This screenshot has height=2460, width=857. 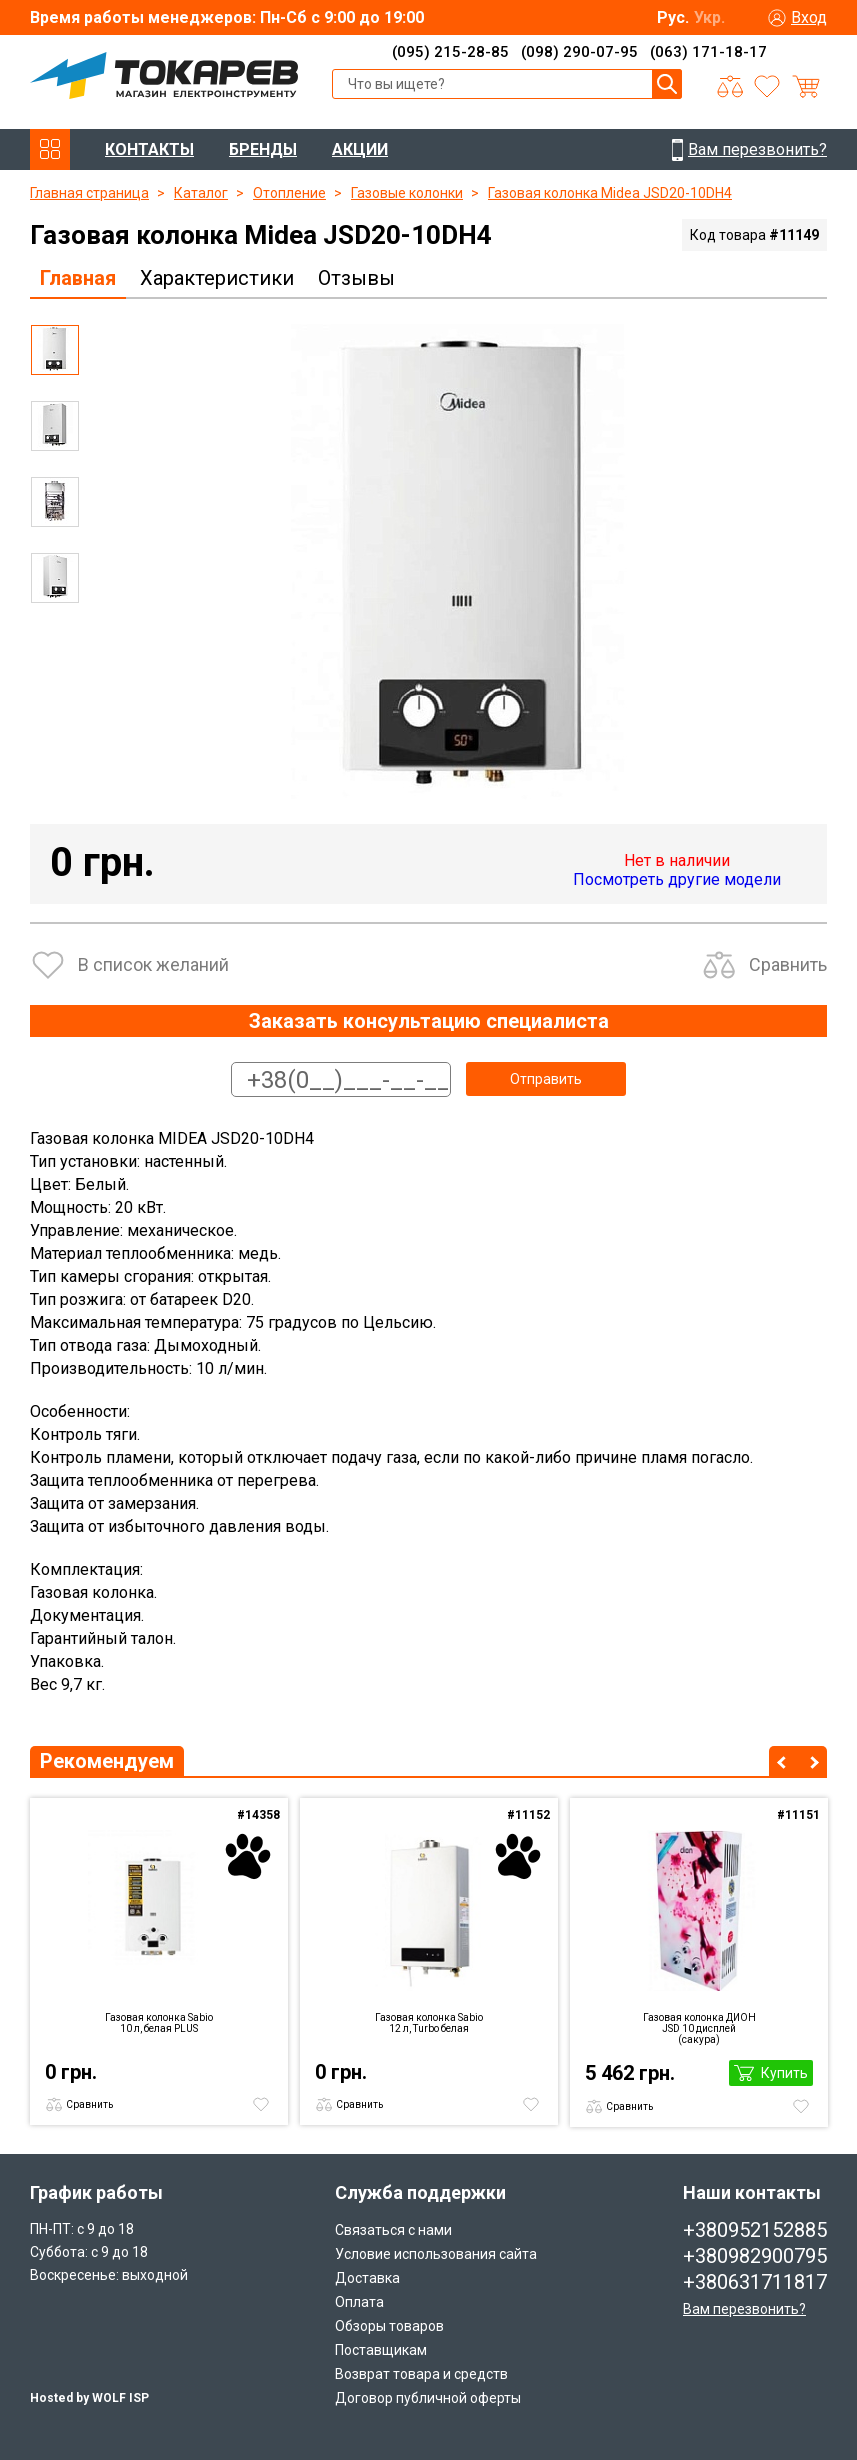 What do you see at coordinates (610, 193) in the screenshot?
I see `Газовая колонка Midea JSD20-10DH4` at bounding box center [610, 193].